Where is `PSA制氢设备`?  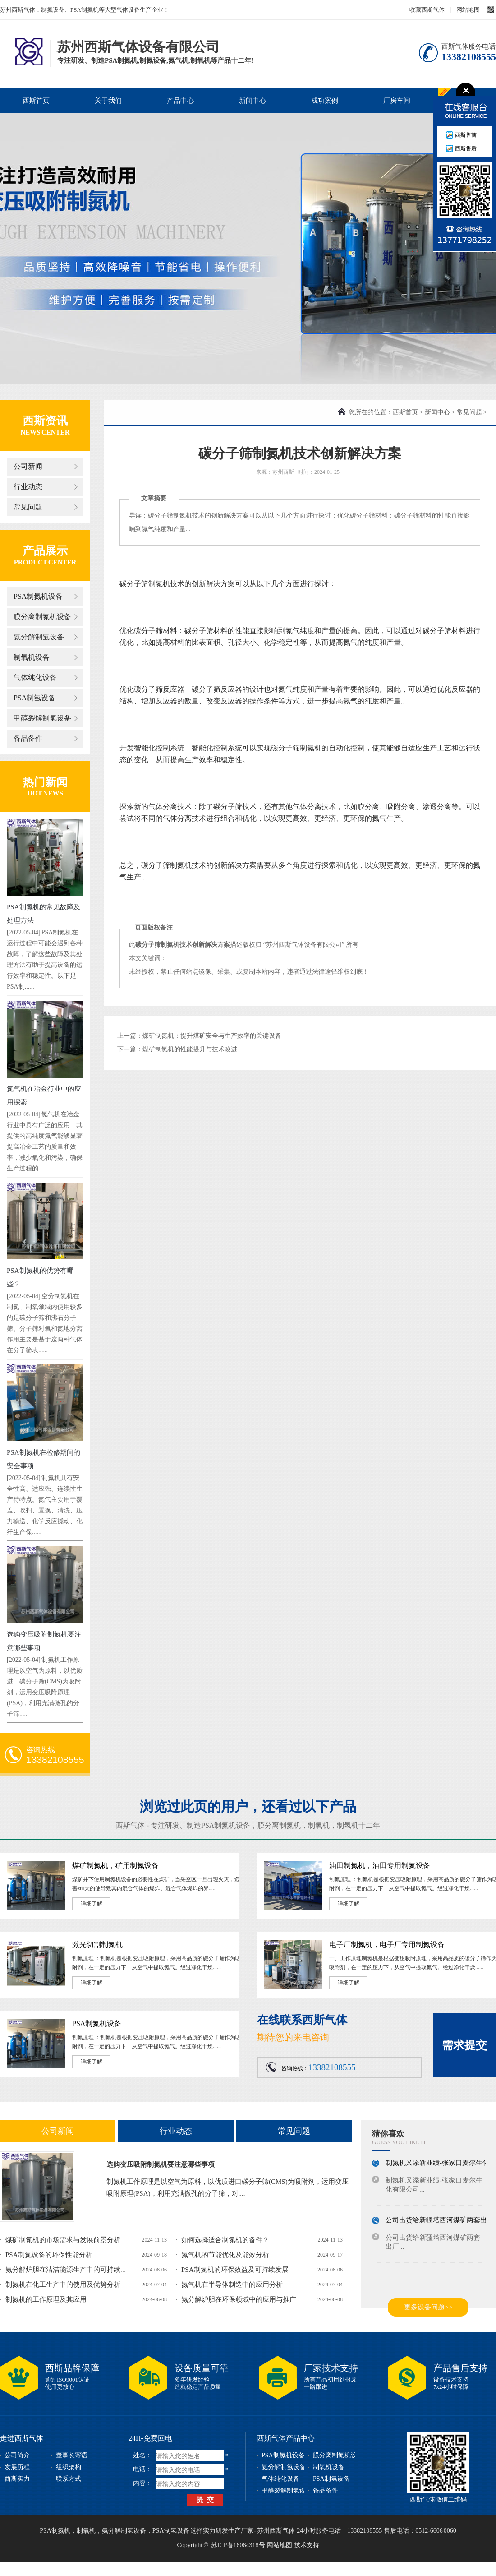
PSA制氢设备 is located at coordinates (34, 698).